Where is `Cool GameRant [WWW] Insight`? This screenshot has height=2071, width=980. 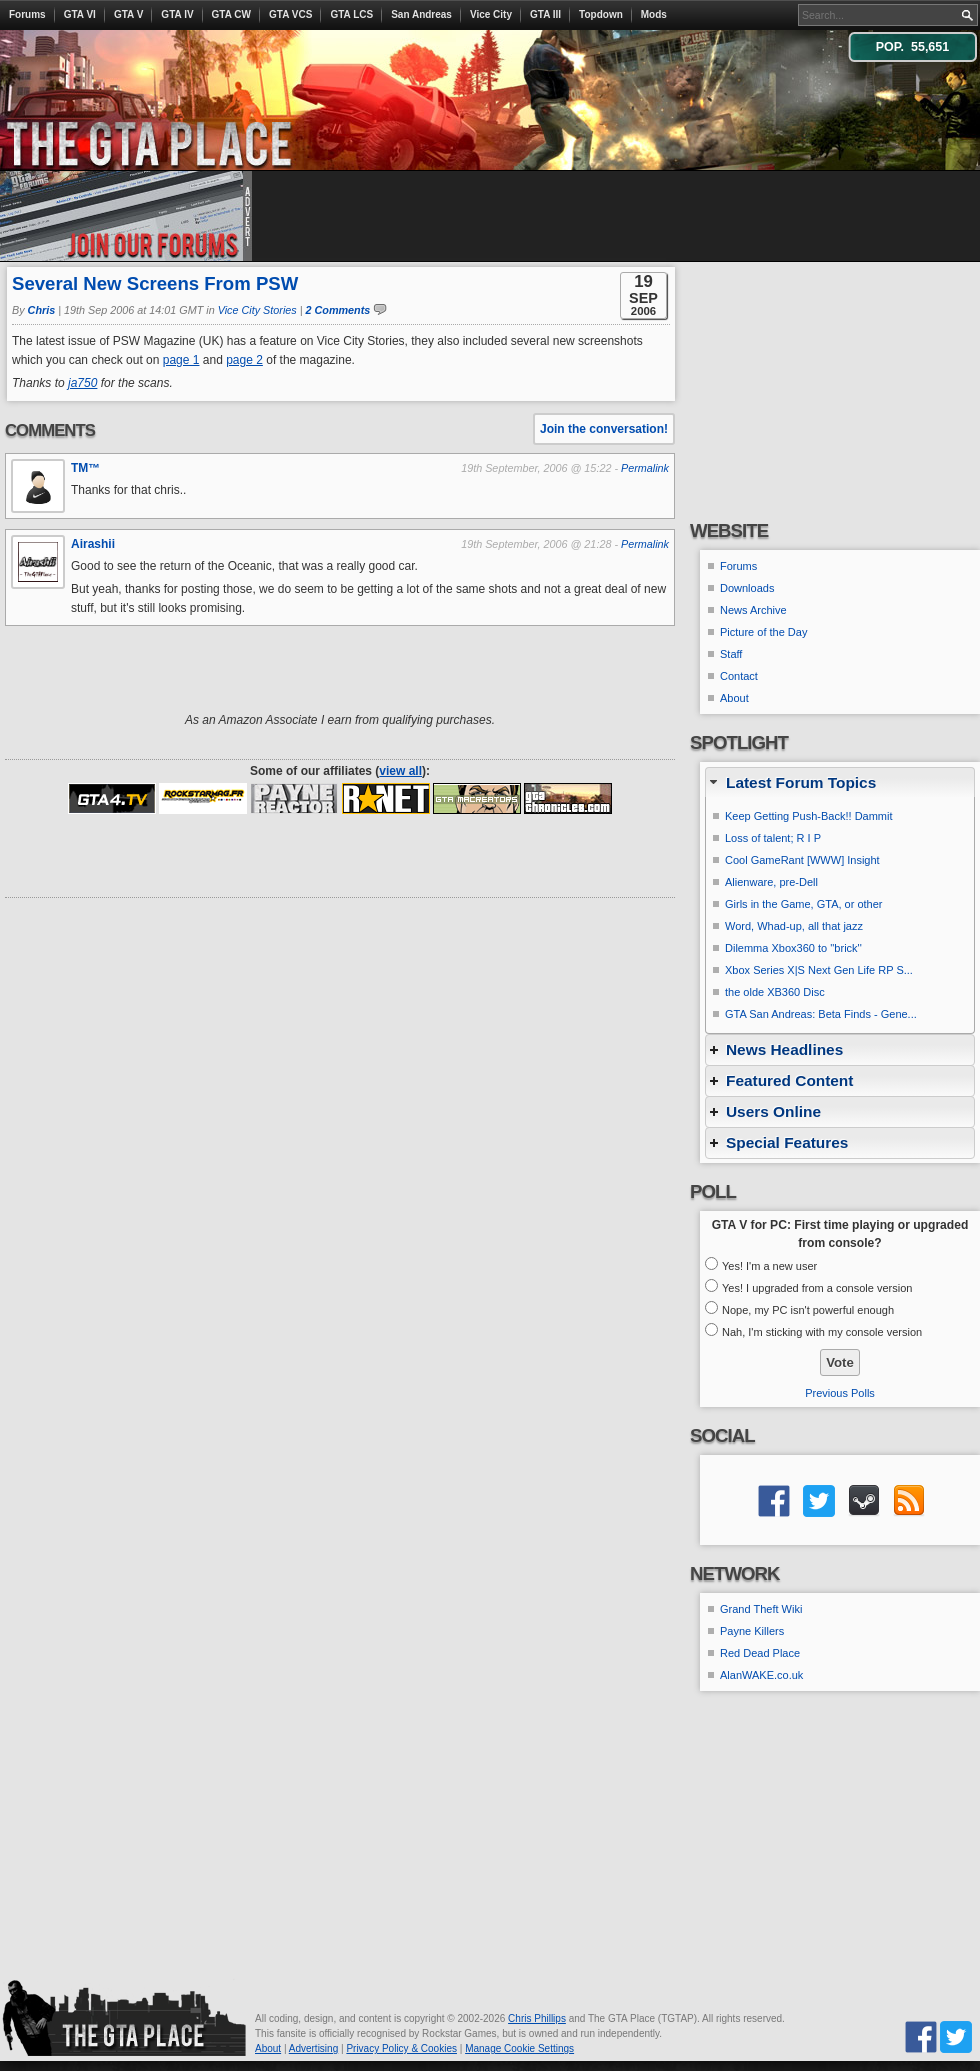 Cool GameRant [WWW] Insight is located at coordinates (802, 860).